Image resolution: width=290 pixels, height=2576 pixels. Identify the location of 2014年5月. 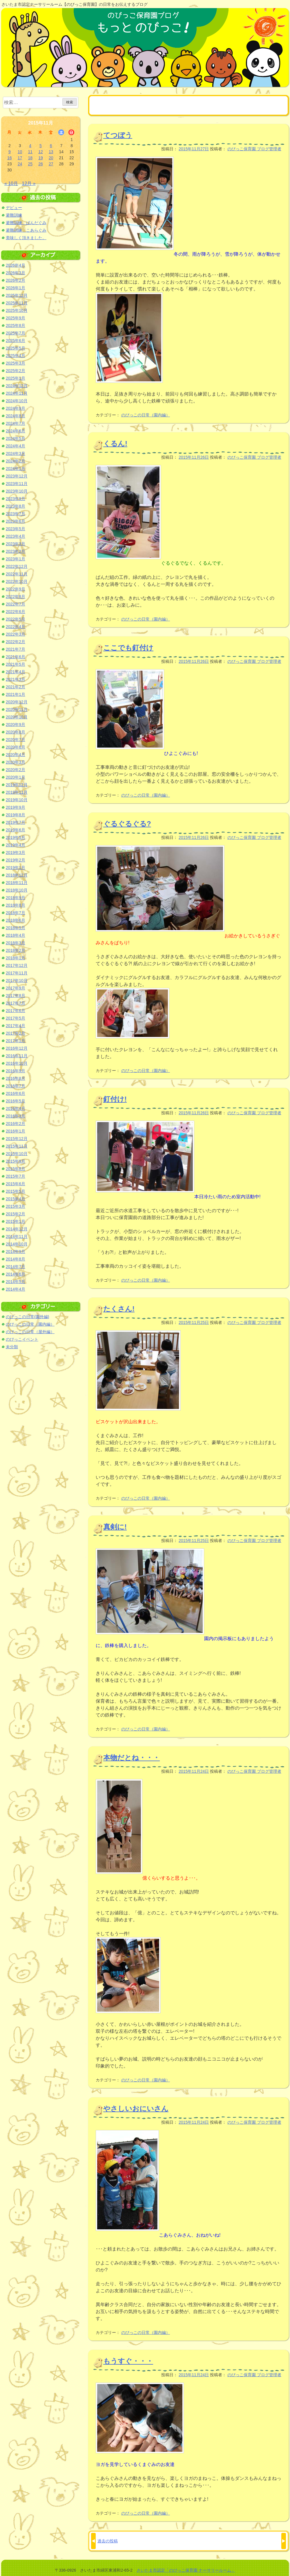
(15, 1281).